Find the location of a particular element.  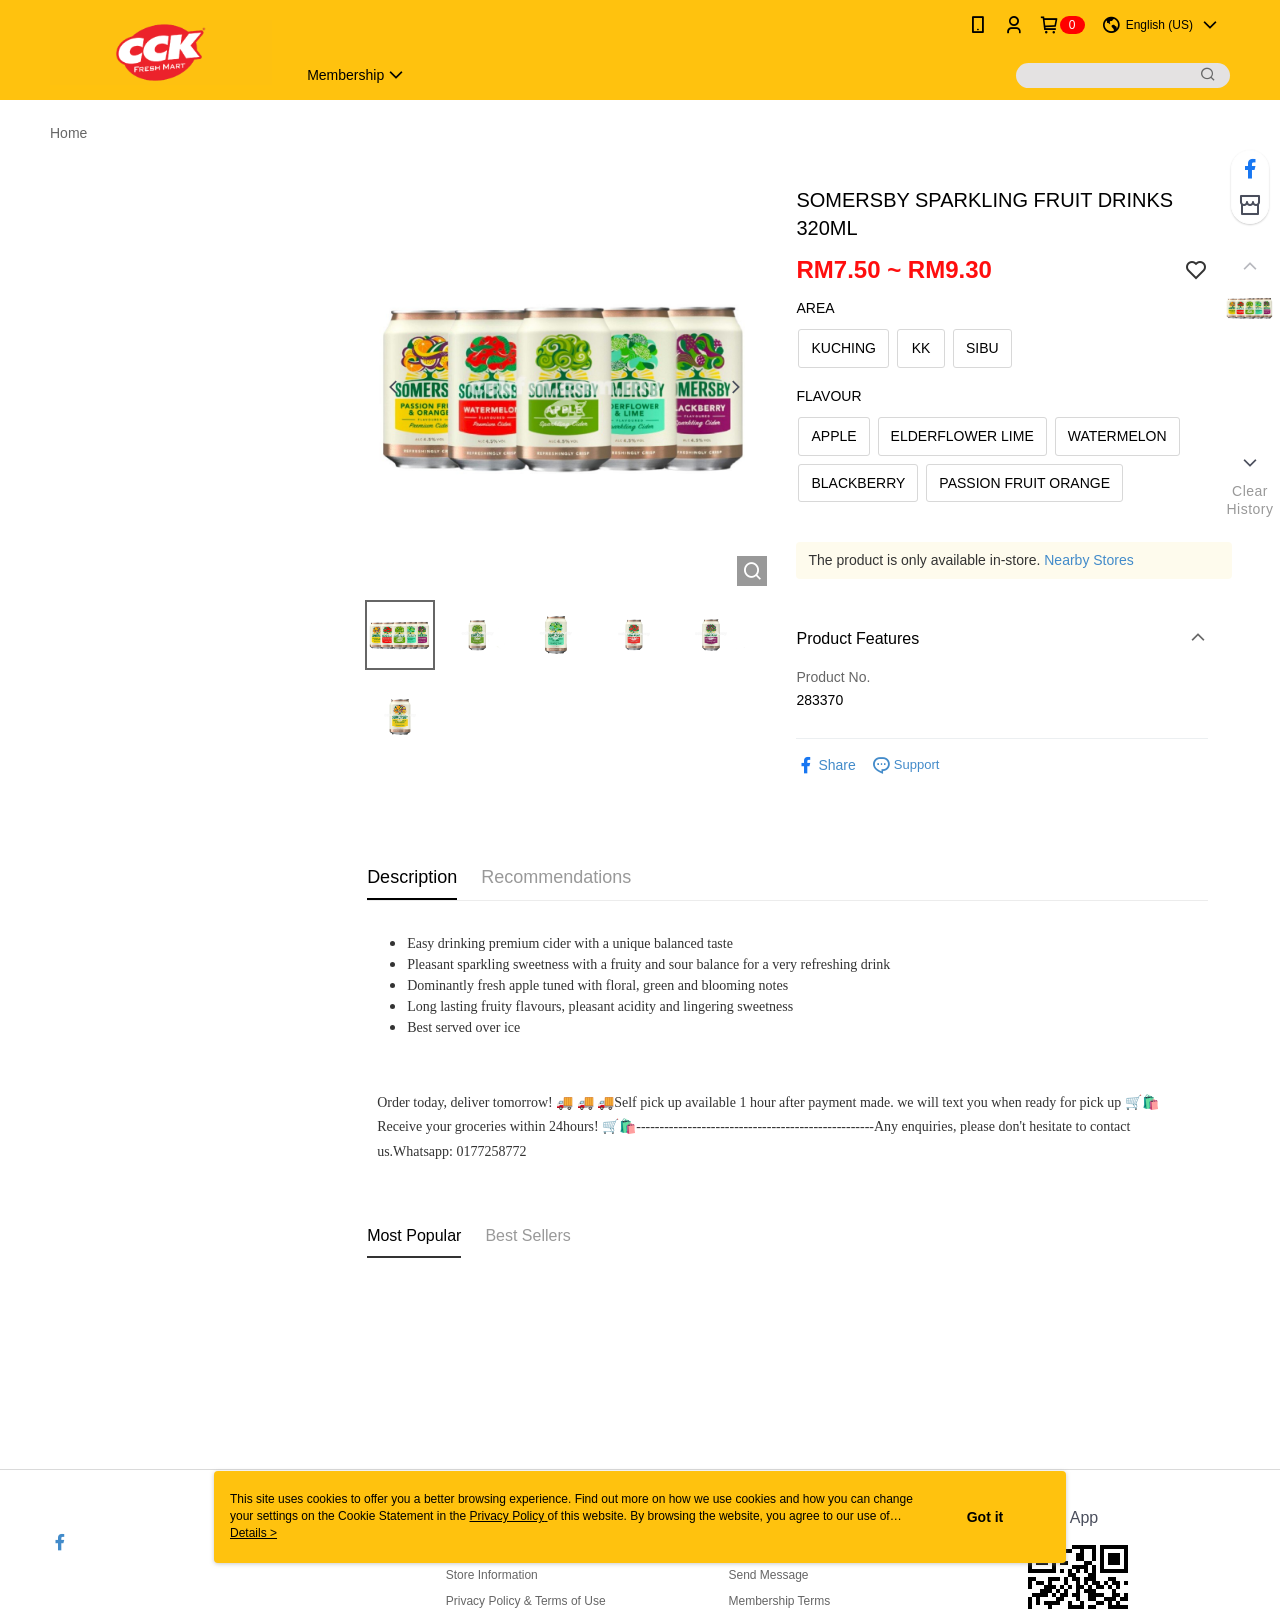

Privacy Policy & Terms of Use is located at coordinates (526, 1601).